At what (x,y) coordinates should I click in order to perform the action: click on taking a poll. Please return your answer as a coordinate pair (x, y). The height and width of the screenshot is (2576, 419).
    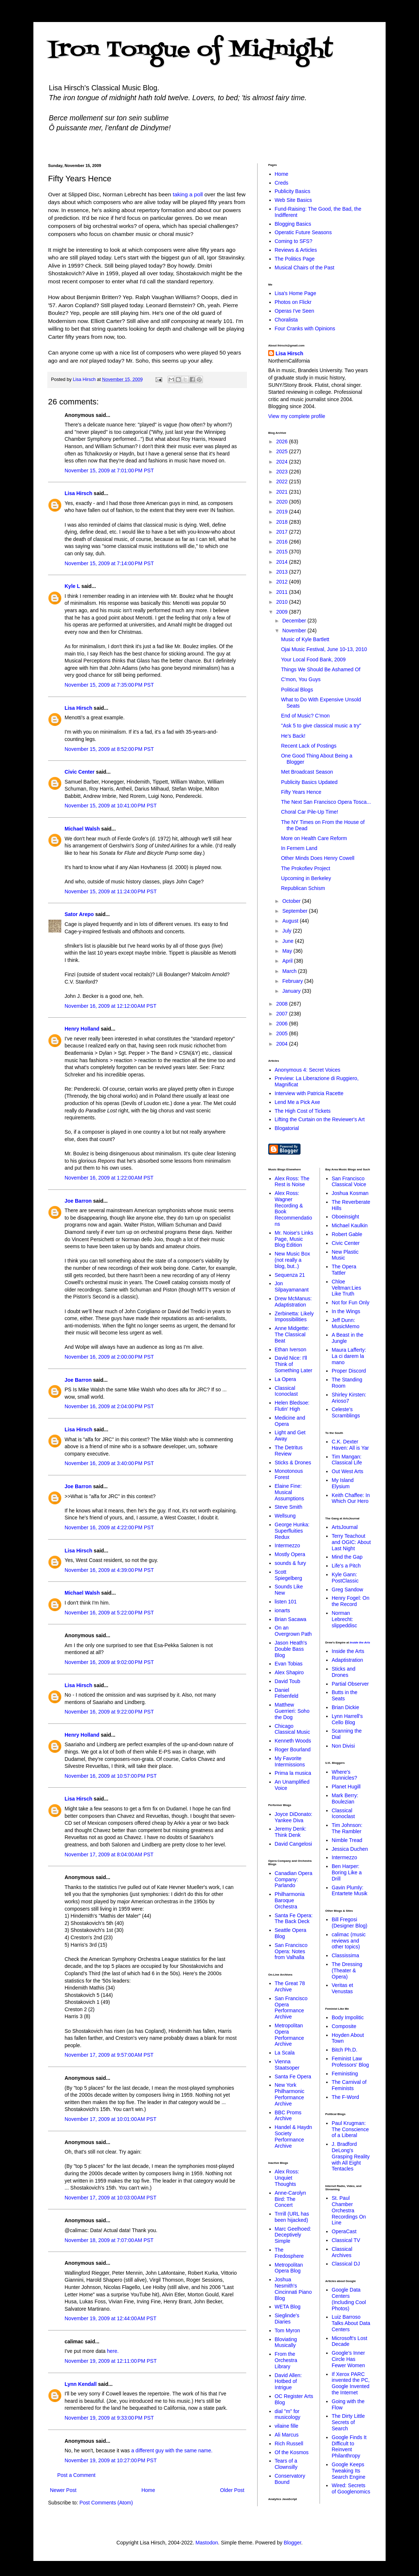
    Looking at the image, I should click on (188, 194).